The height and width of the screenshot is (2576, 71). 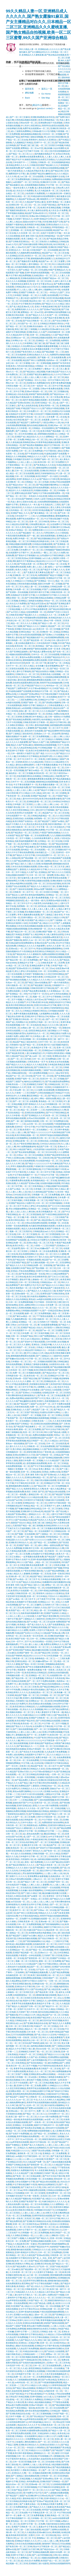 What do you see at coordinates (60, 725) in the screenshot?
I see `搞甚视频免费在线观看` at bounding box center [60, 725].